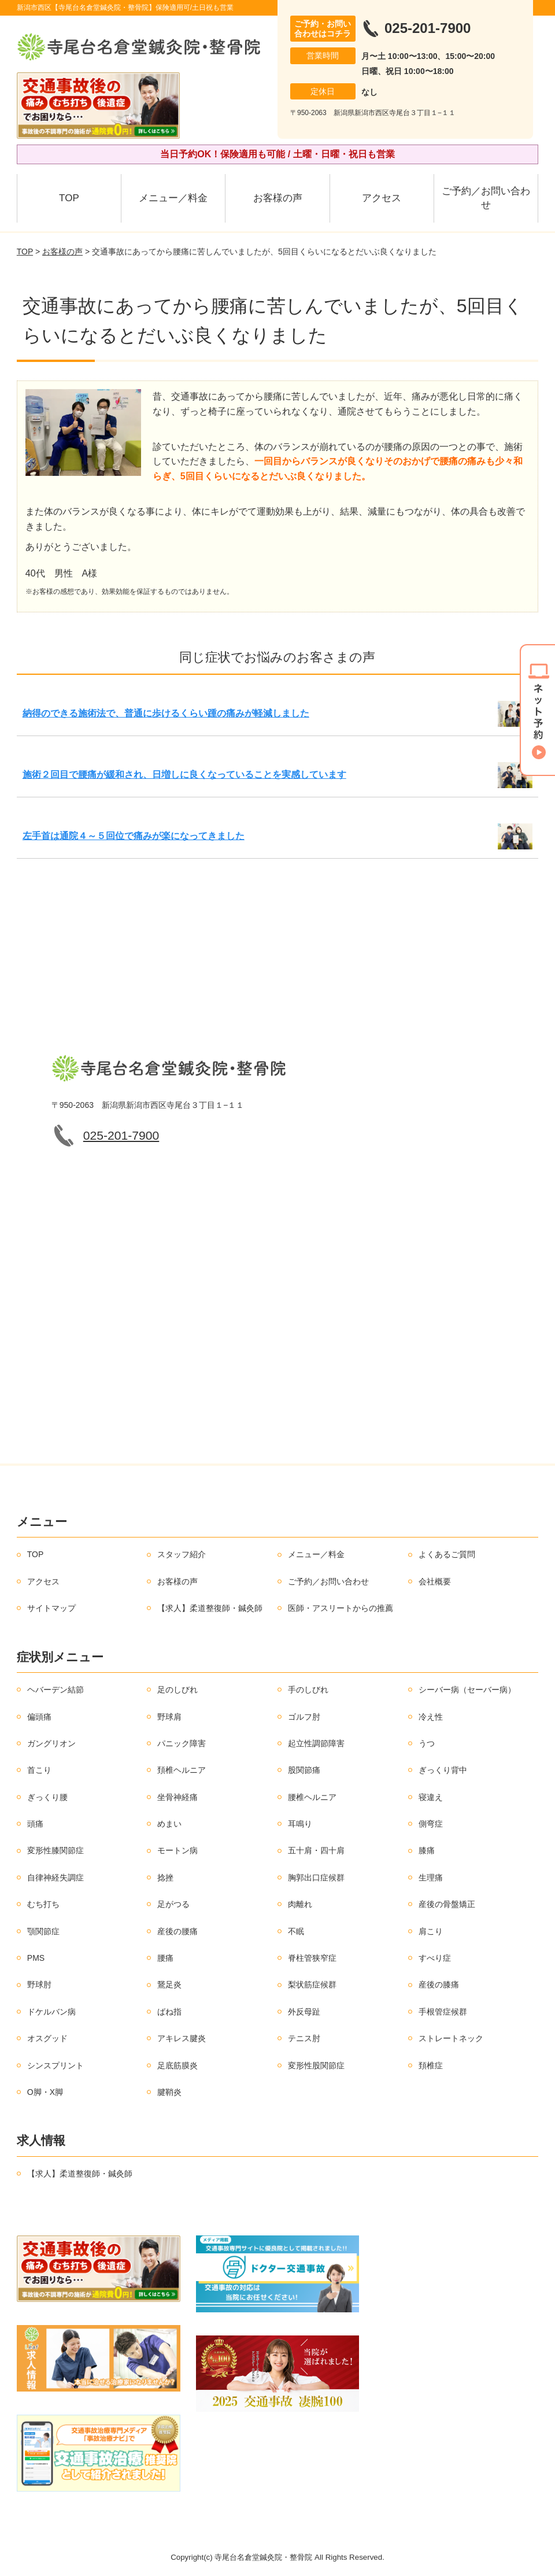 The height and width of the screenshot is (2576, 555). Describe the element at coordinates (316, 2065) in the screenshot. I see `変形性股関節症` at that location.